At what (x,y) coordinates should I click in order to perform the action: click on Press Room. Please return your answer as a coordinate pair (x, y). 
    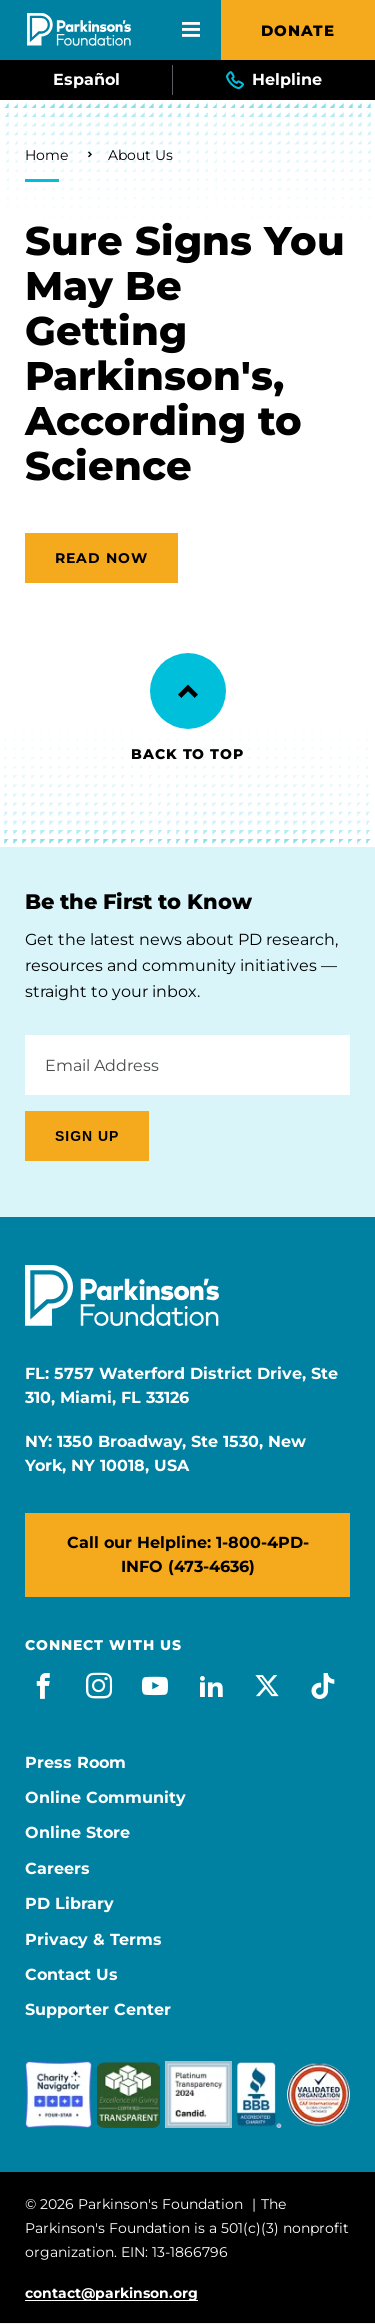
    Looking at the image, I should click on (75, 1763).